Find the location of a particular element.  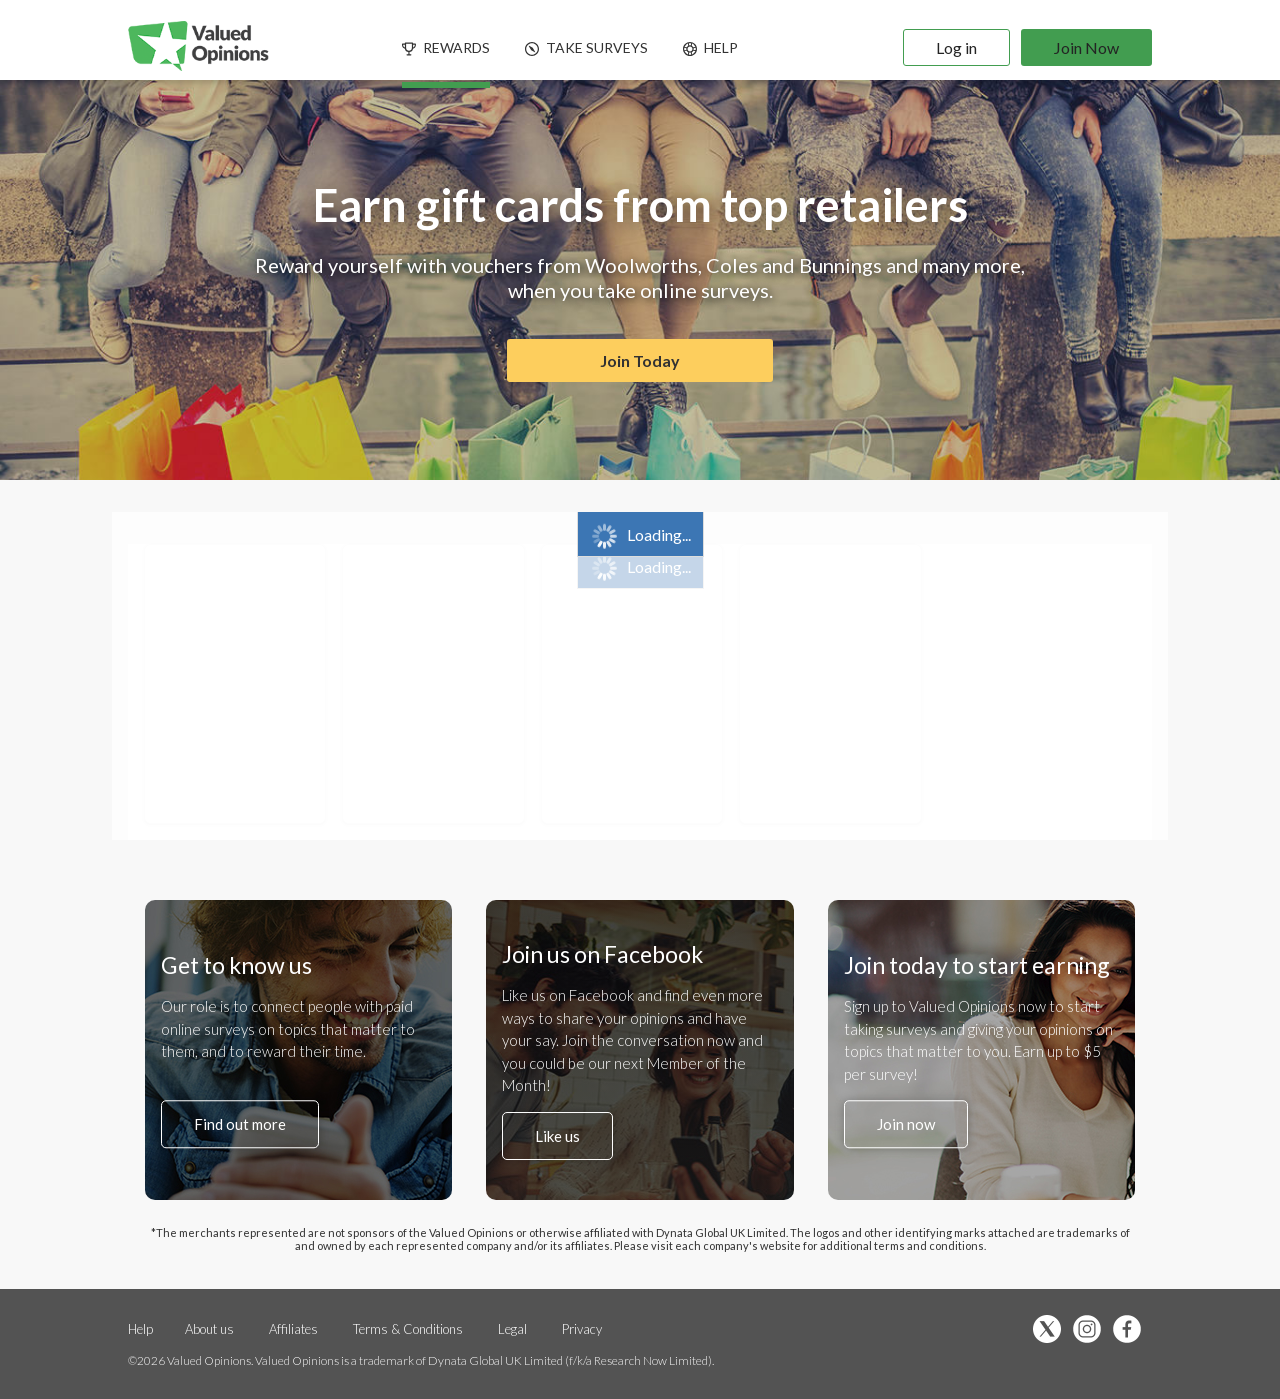

Terms & Conditions is located at coordinates (409, 1329).